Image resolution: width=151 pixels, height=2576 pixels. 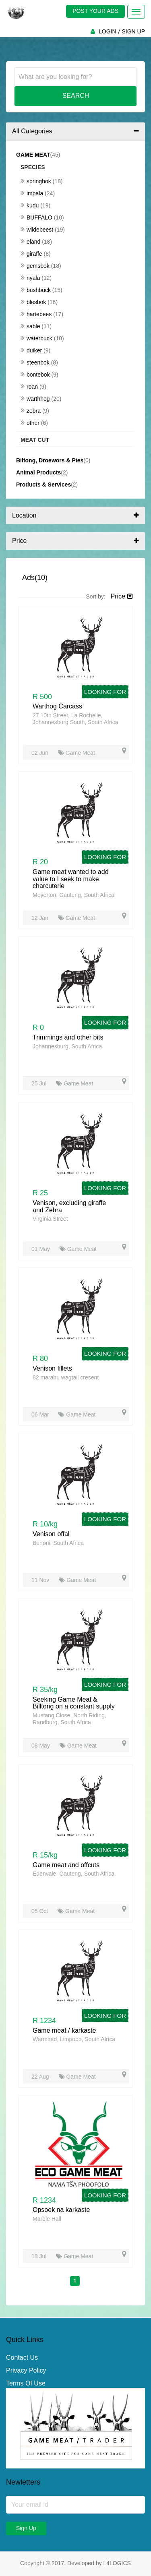 What do you see at coordinates (64, 2030) in the screenshot?
I see `Game meat / karkaste` at bounding box center [64, 2030].